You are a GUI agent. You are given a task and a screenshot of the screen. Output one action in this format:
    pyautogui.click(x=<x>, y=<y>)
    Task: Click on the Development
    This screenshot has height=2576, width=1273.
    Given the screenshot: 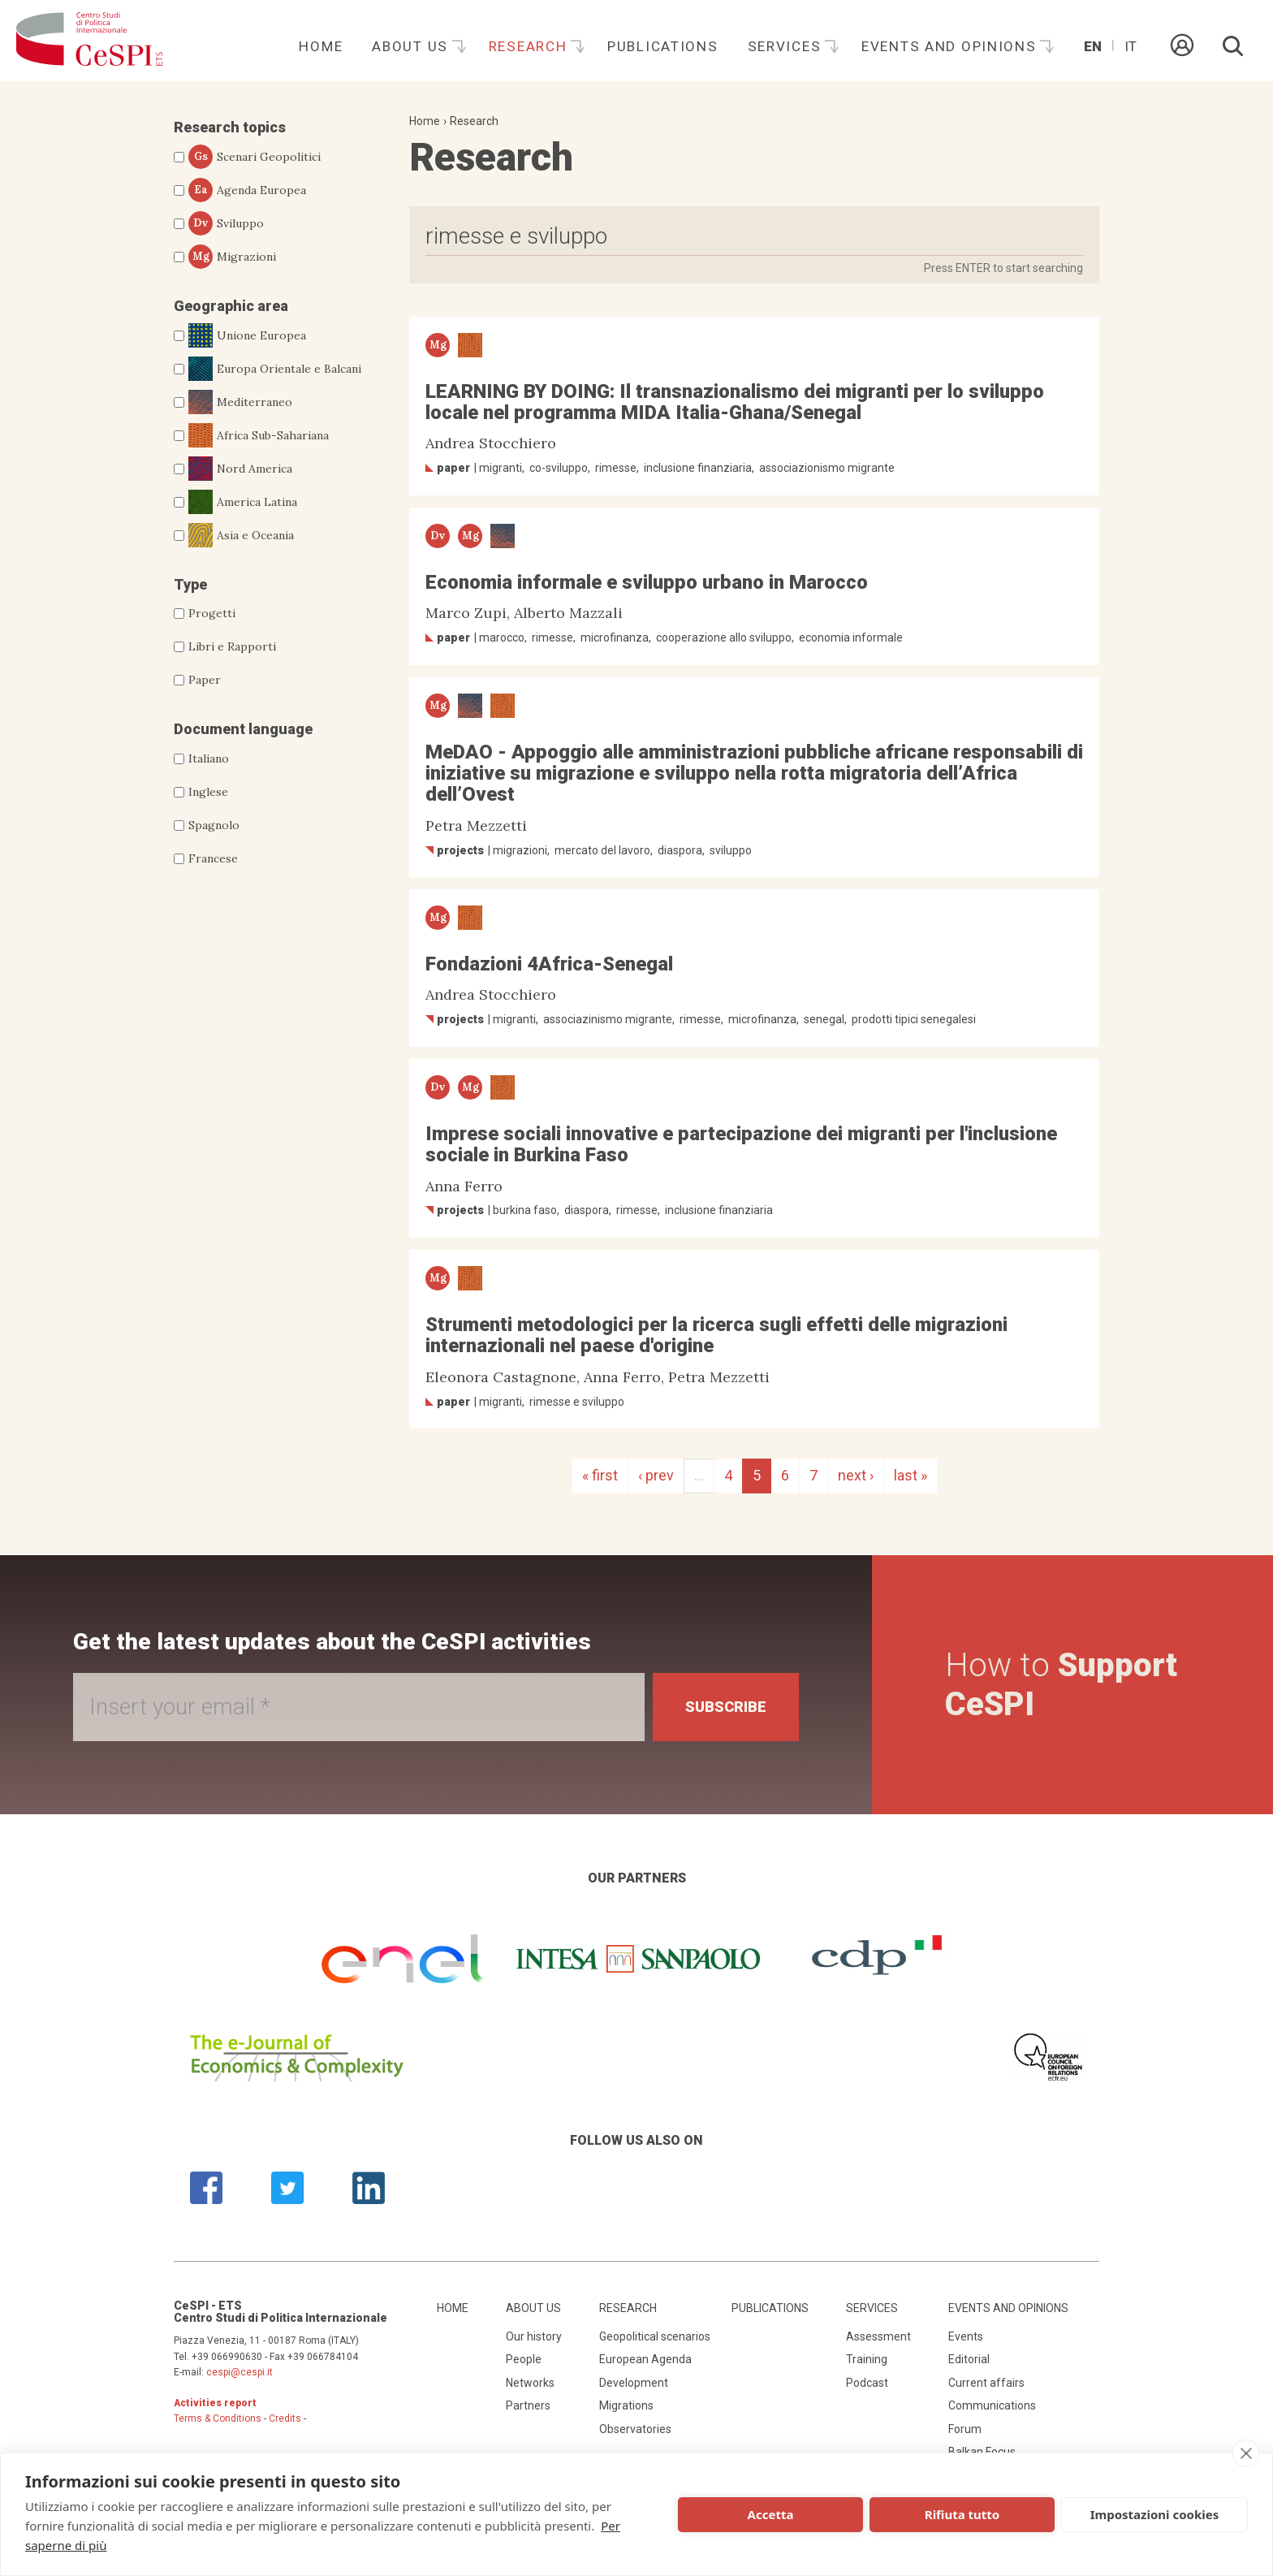 What is the action you would take?
    pyautogui.click(x=633, y=2382)
    